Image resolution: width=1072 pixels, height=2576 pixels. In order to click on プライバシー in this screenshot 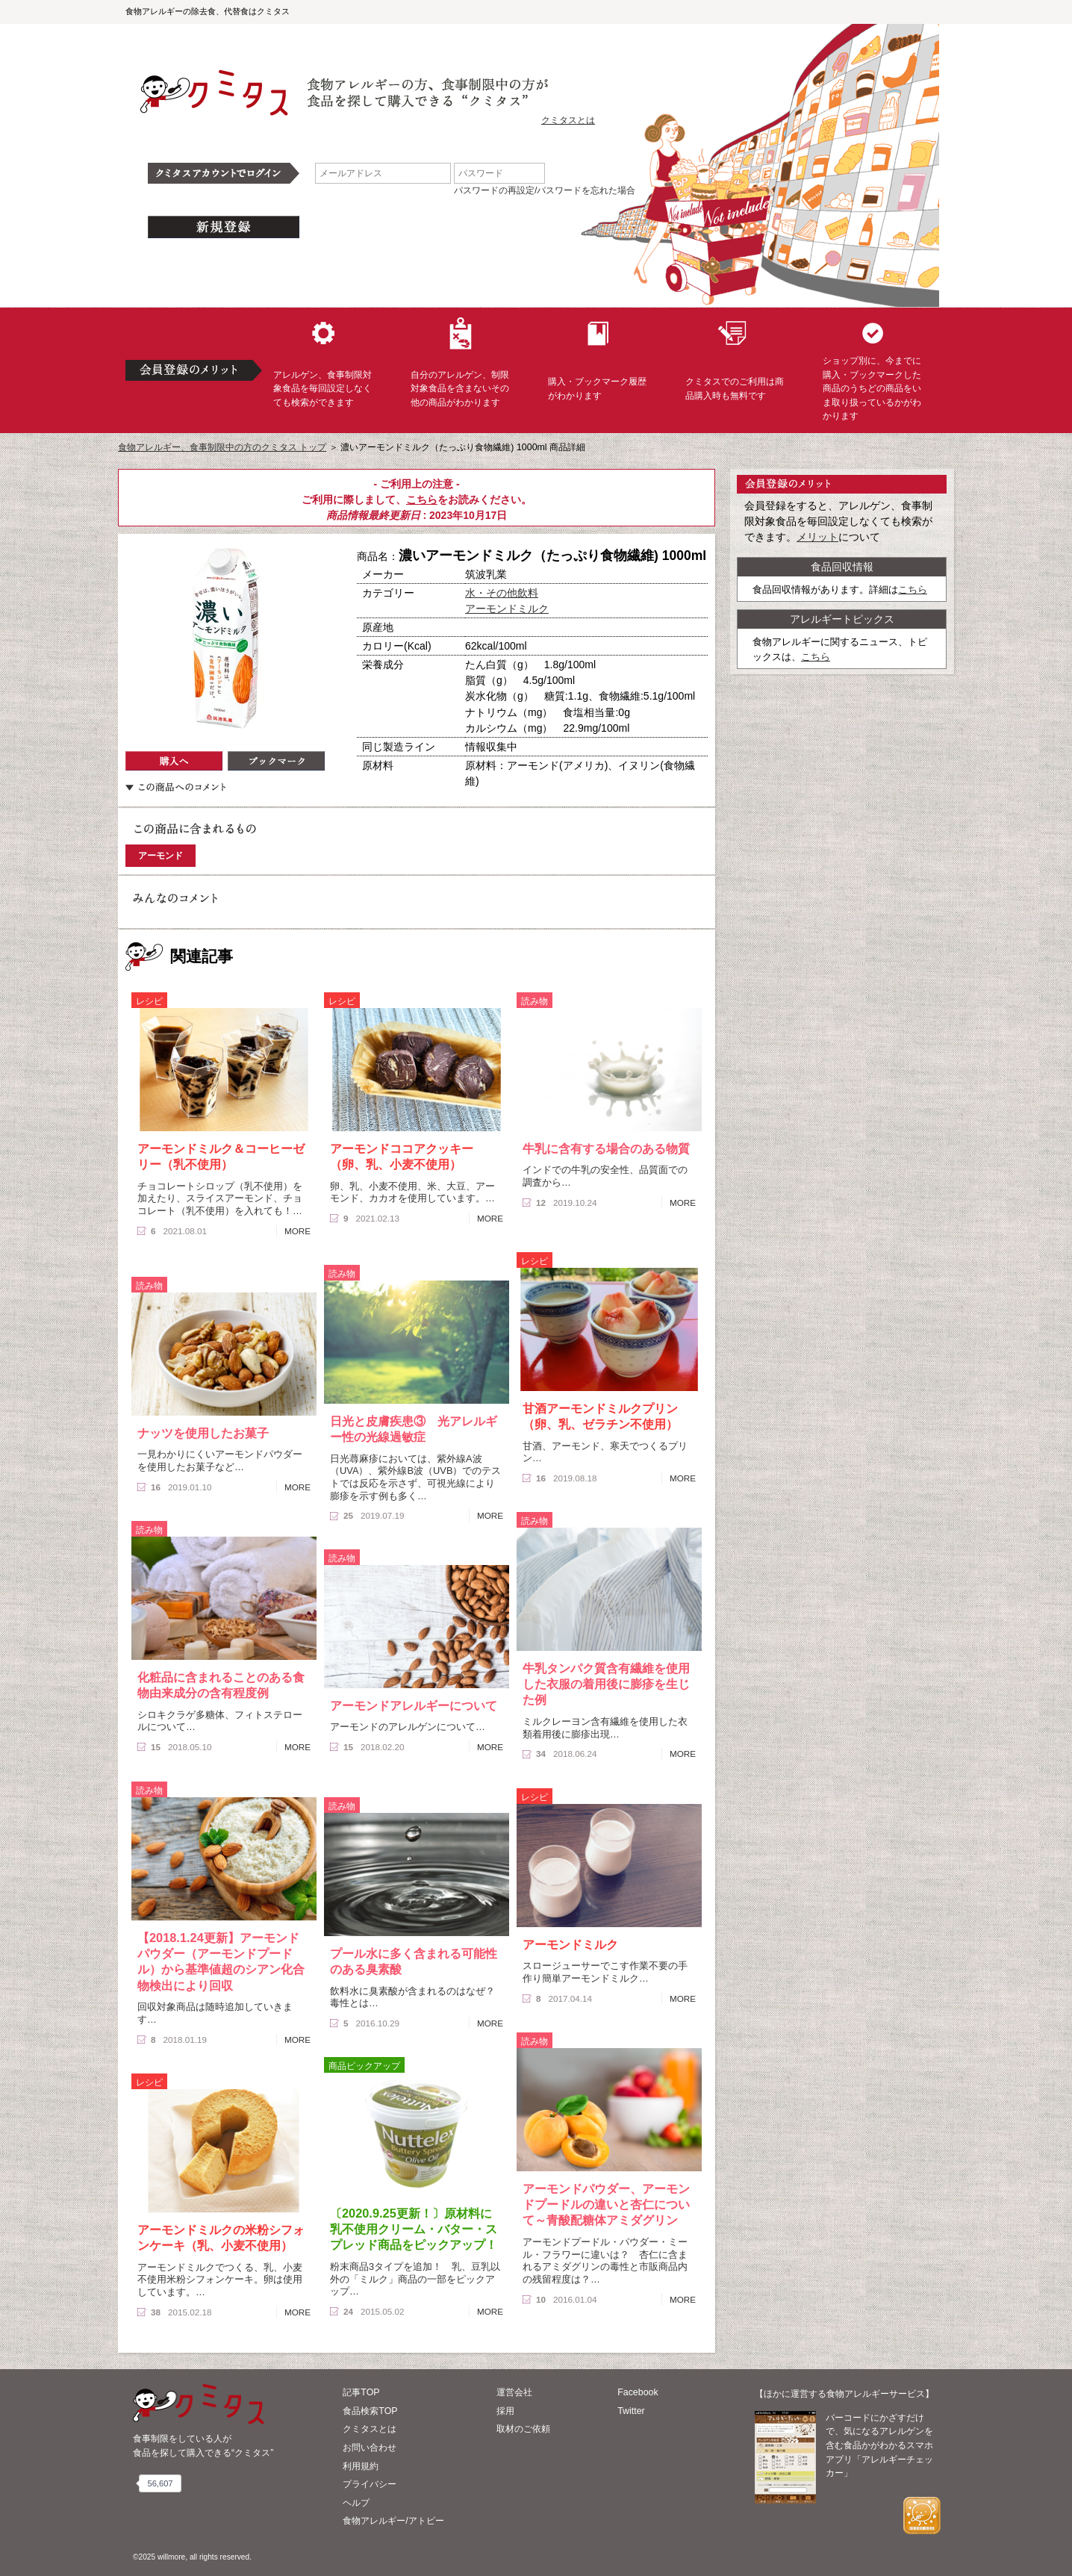, I will do `click(369, 2484)`.